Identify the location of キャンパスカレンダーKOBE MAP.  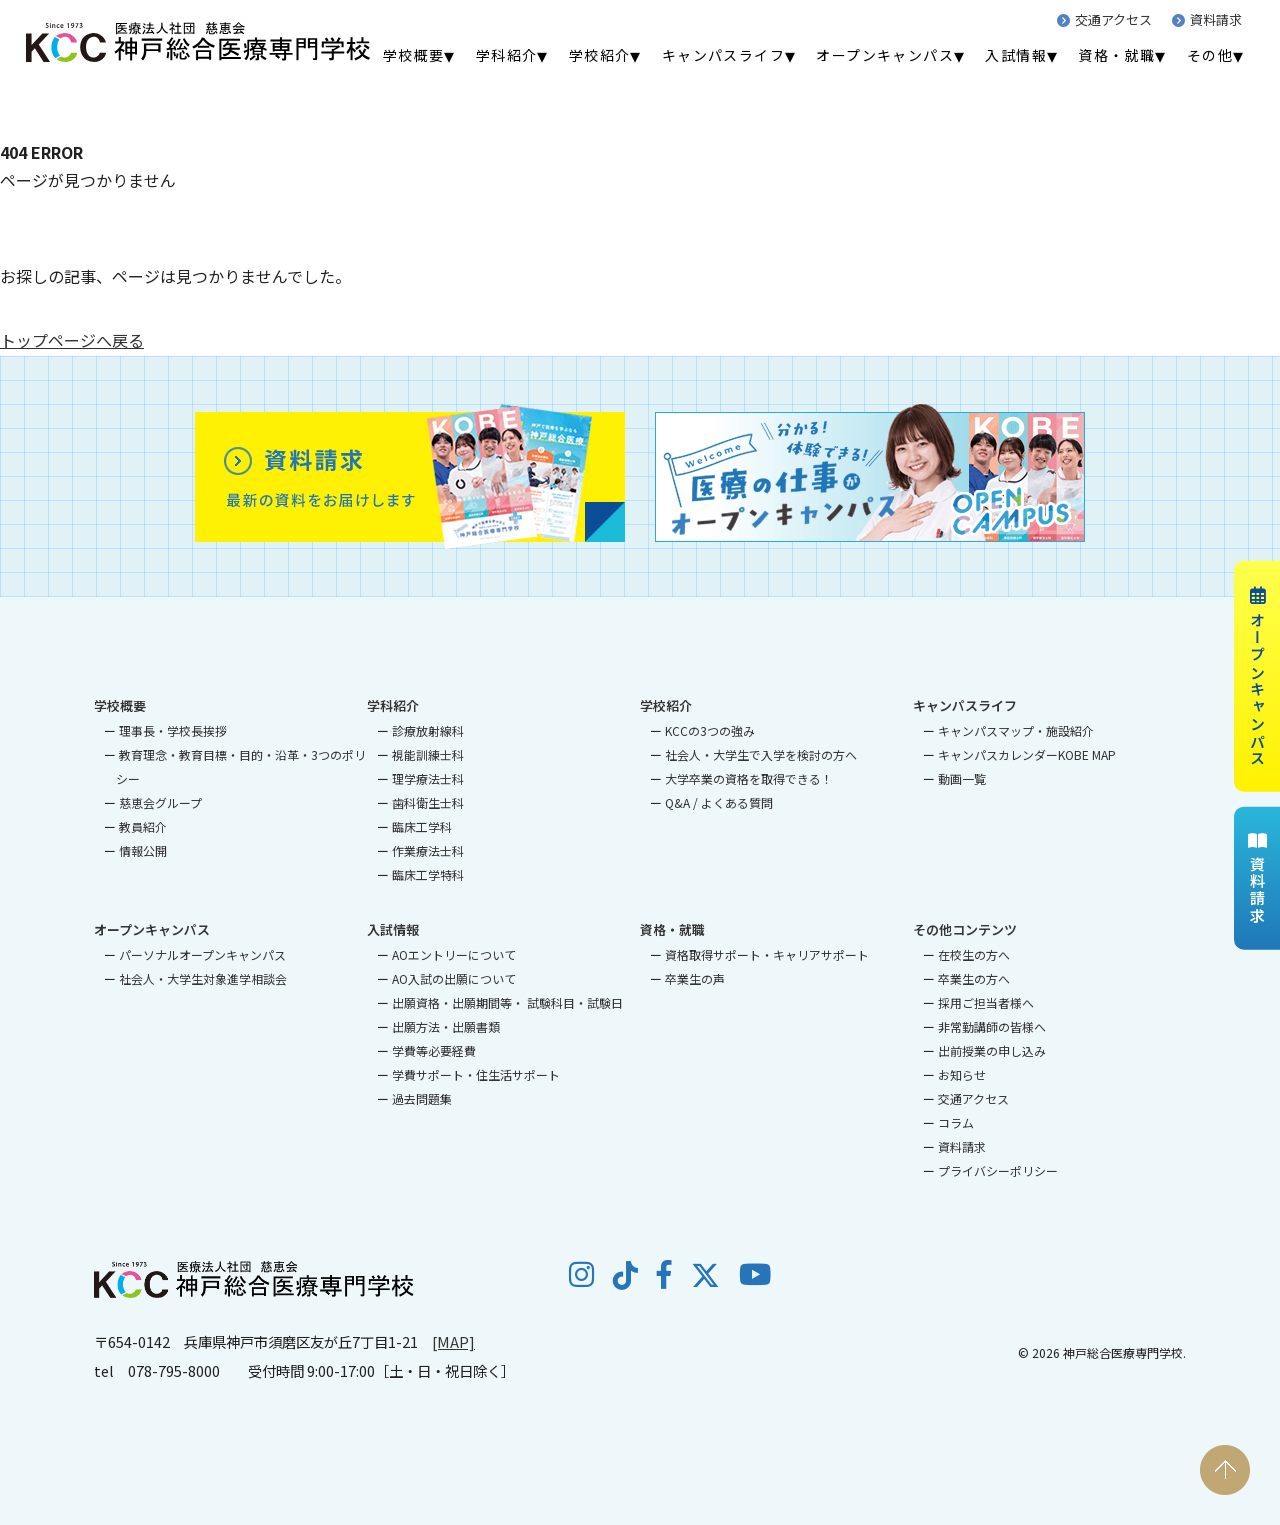
(1027, 754).